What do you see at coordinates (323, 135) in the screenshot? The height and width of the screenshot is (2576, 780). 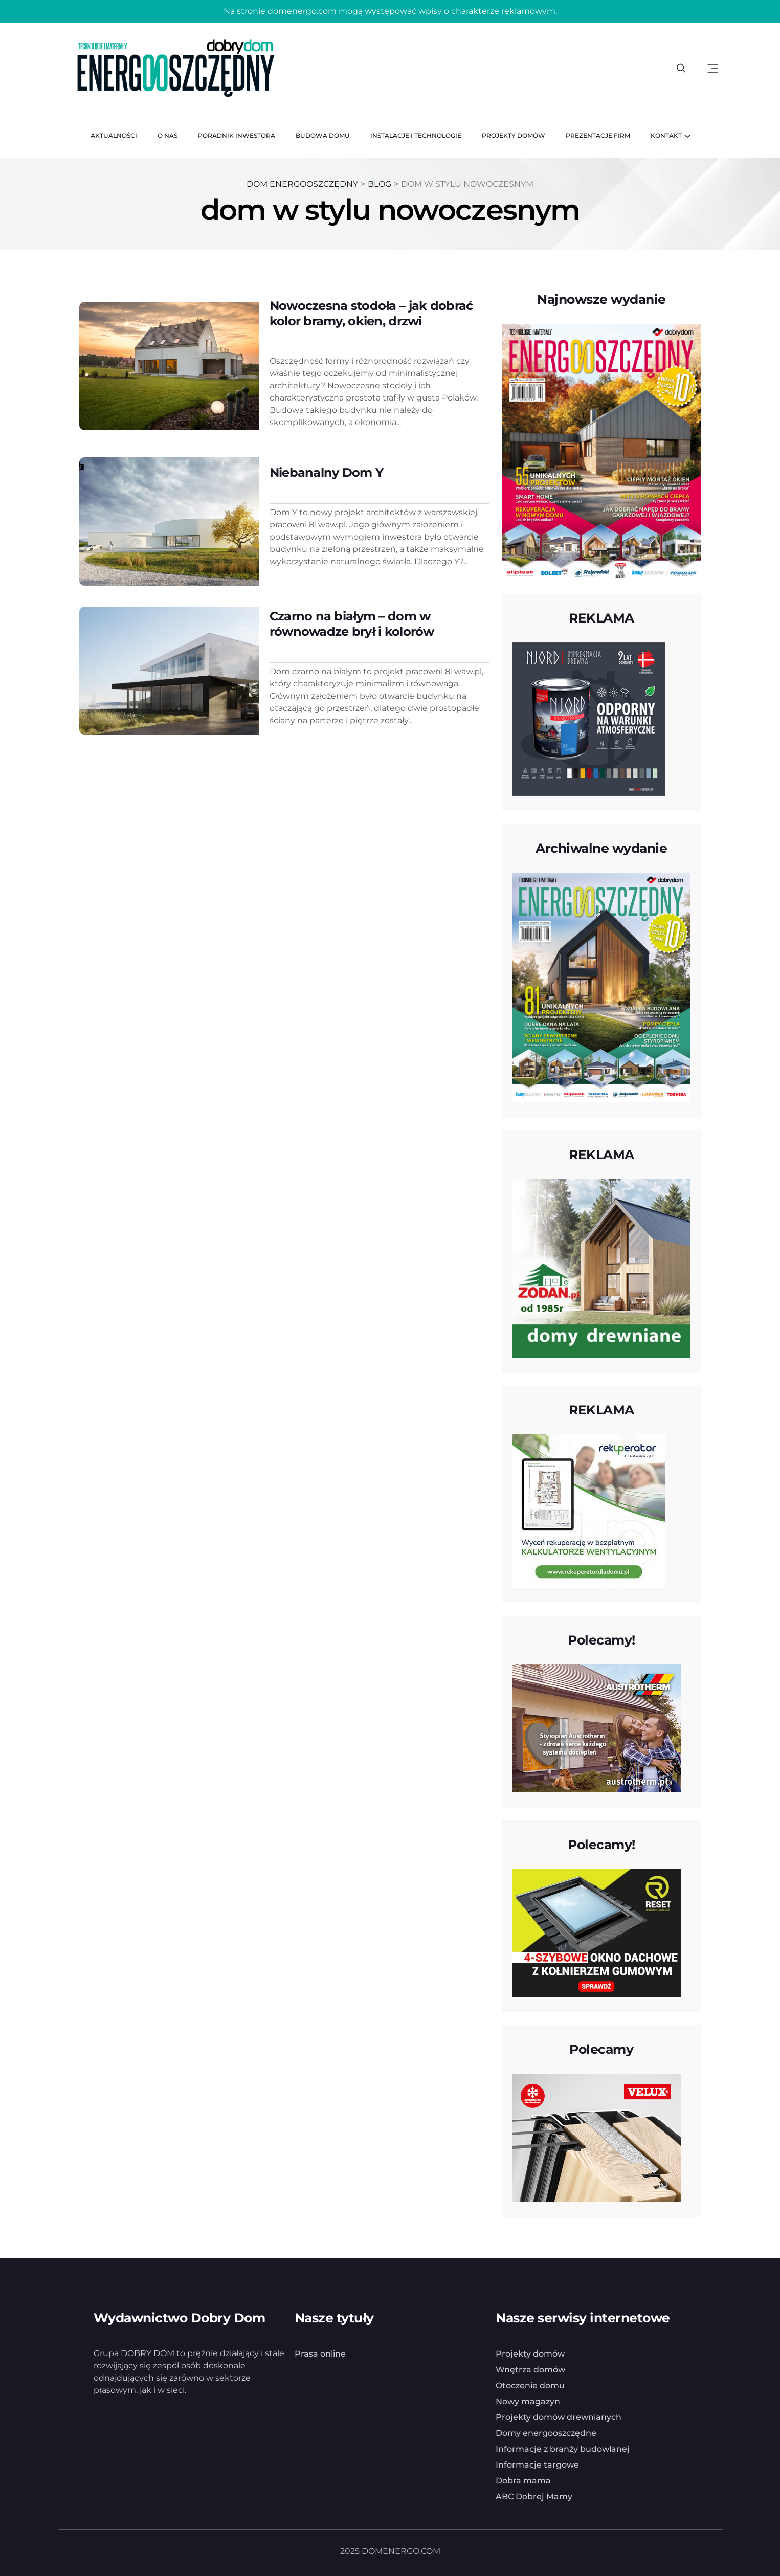 I see `Budowa domu` at bounding box center [323, 135].